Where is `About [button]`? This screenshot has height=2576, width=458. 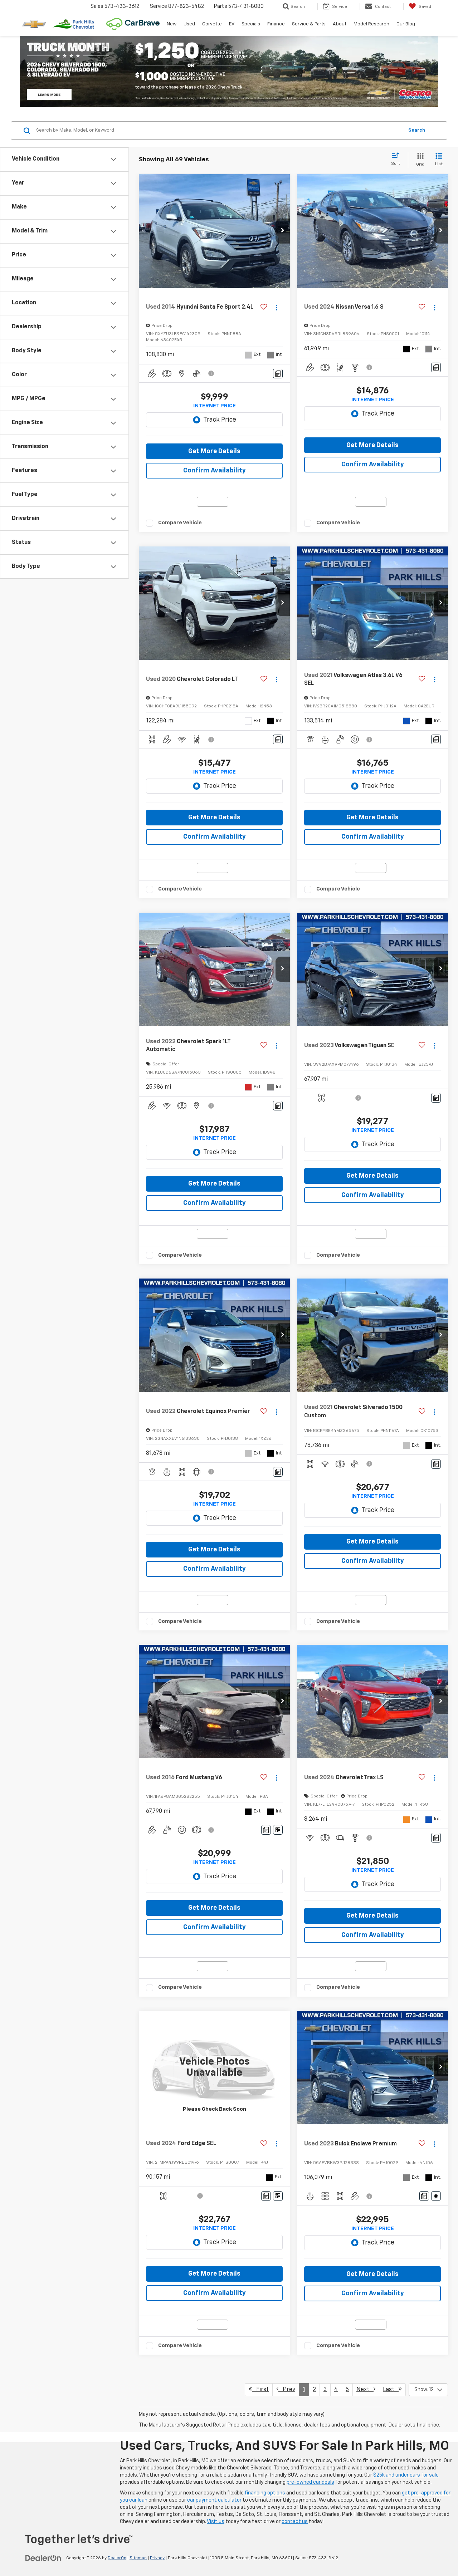 About [button] is located at coordinates (339, 24).